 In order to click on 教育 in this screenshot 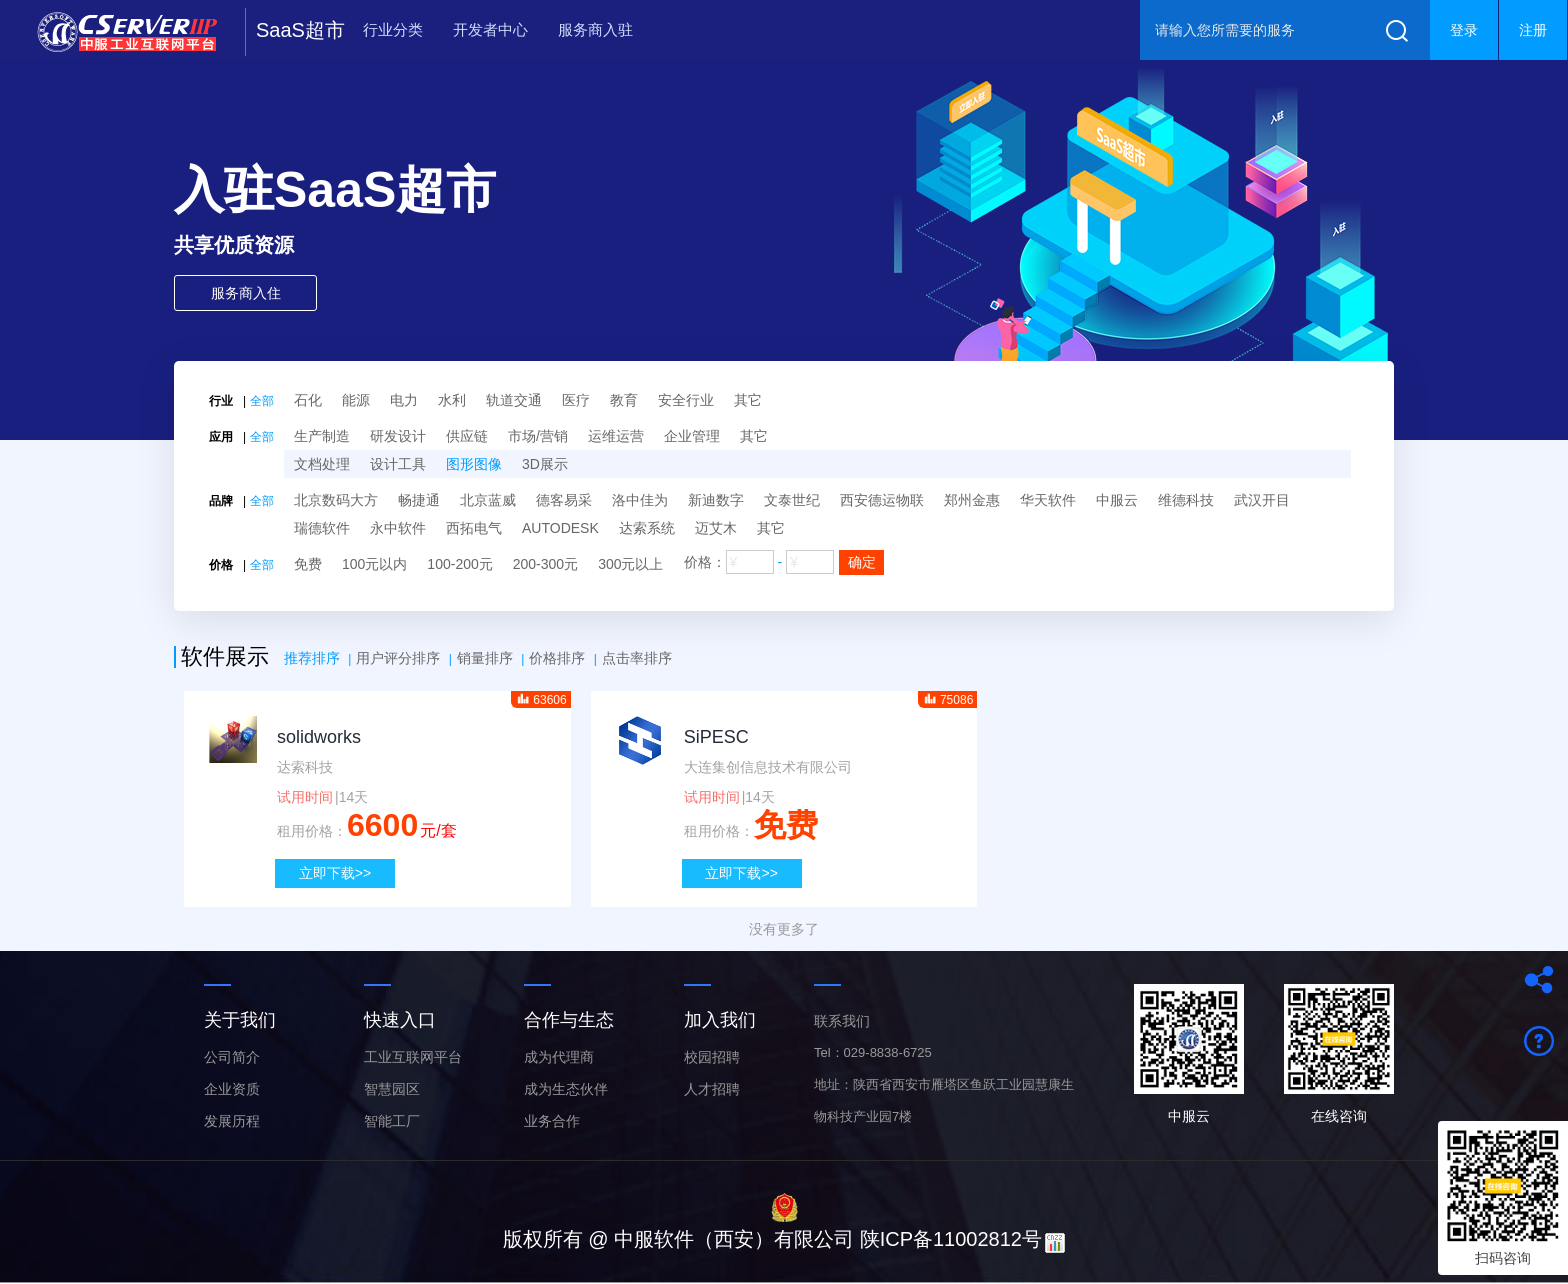, I will do `click(624, 400)`.